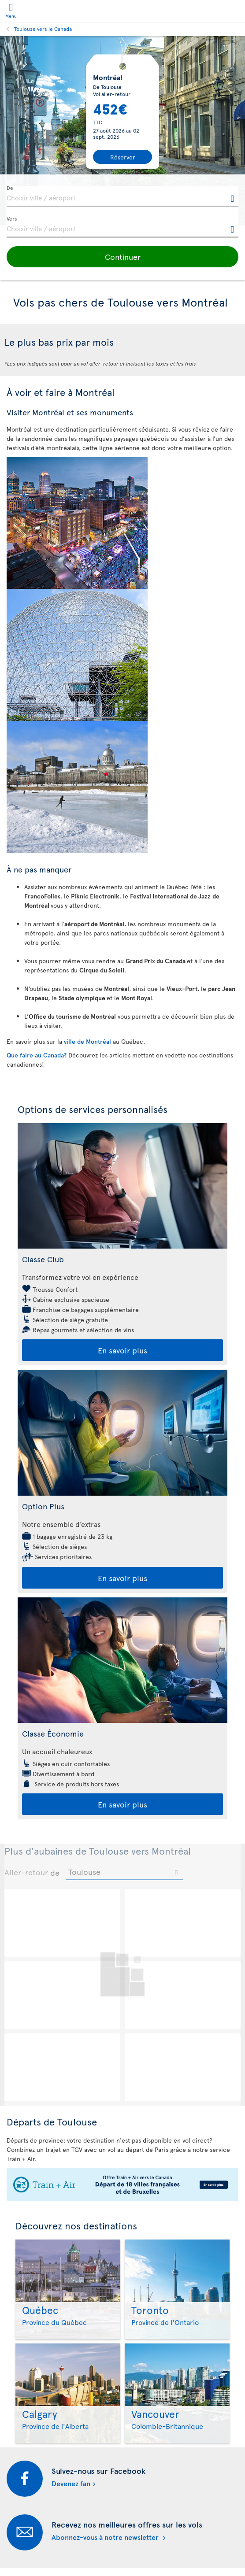 The height and width of the screenshot is (2576, 245). I want to click on [button], so click(122, 256).